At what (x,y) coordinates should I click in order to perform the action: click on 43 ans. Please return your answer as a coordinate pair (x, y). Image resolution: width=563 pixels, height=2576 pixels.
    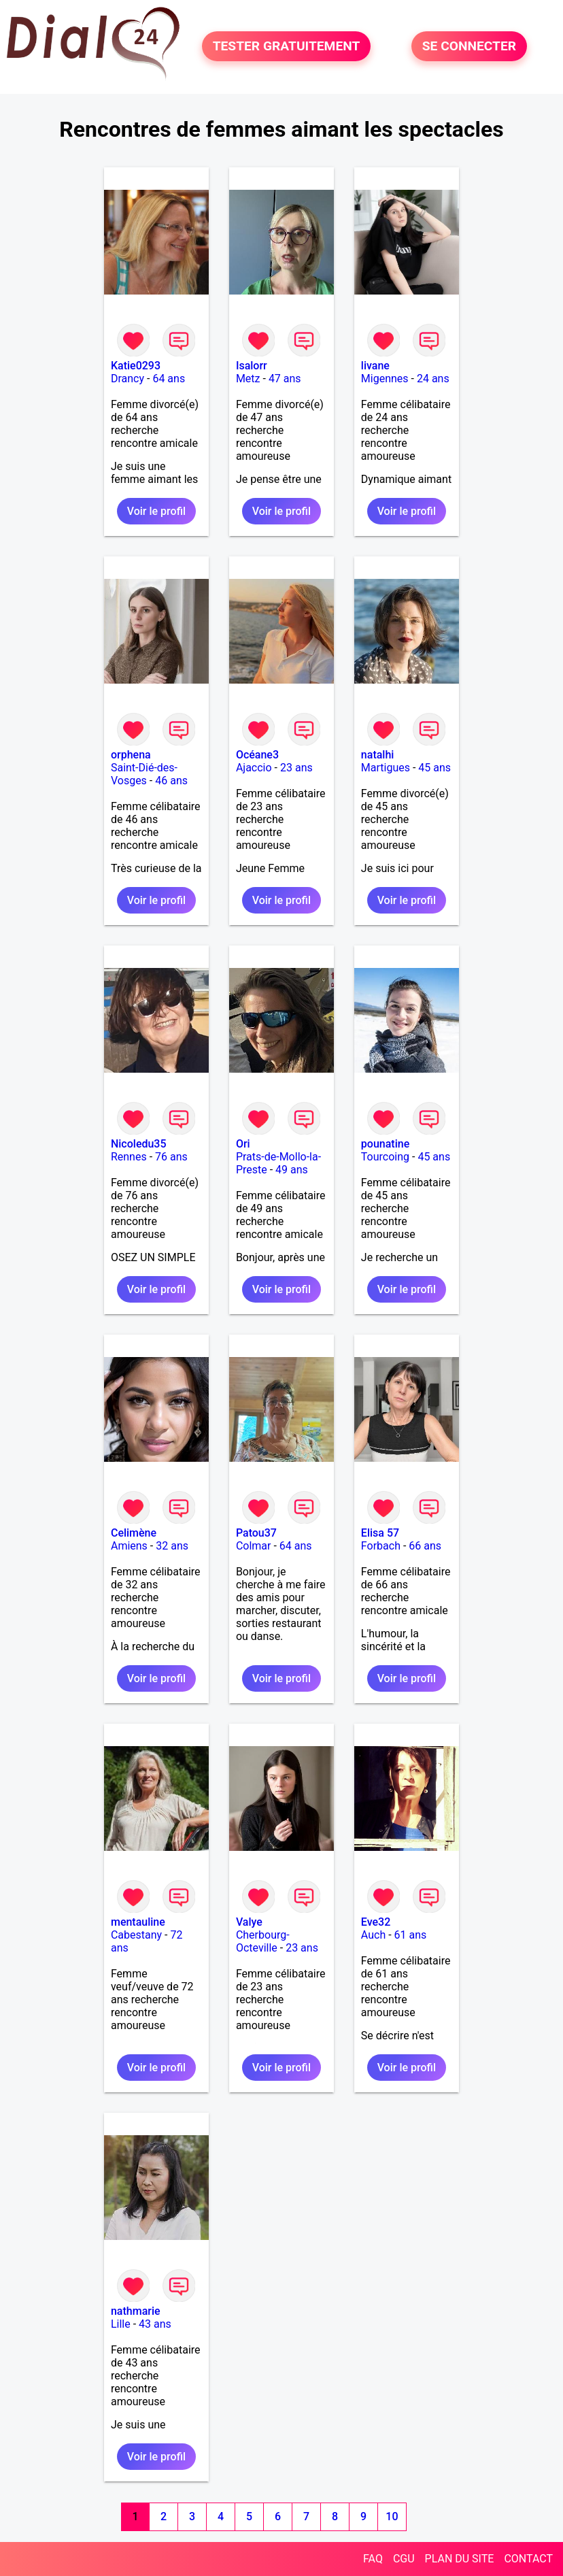
    Looking at the image, I should click on (155, 2324).